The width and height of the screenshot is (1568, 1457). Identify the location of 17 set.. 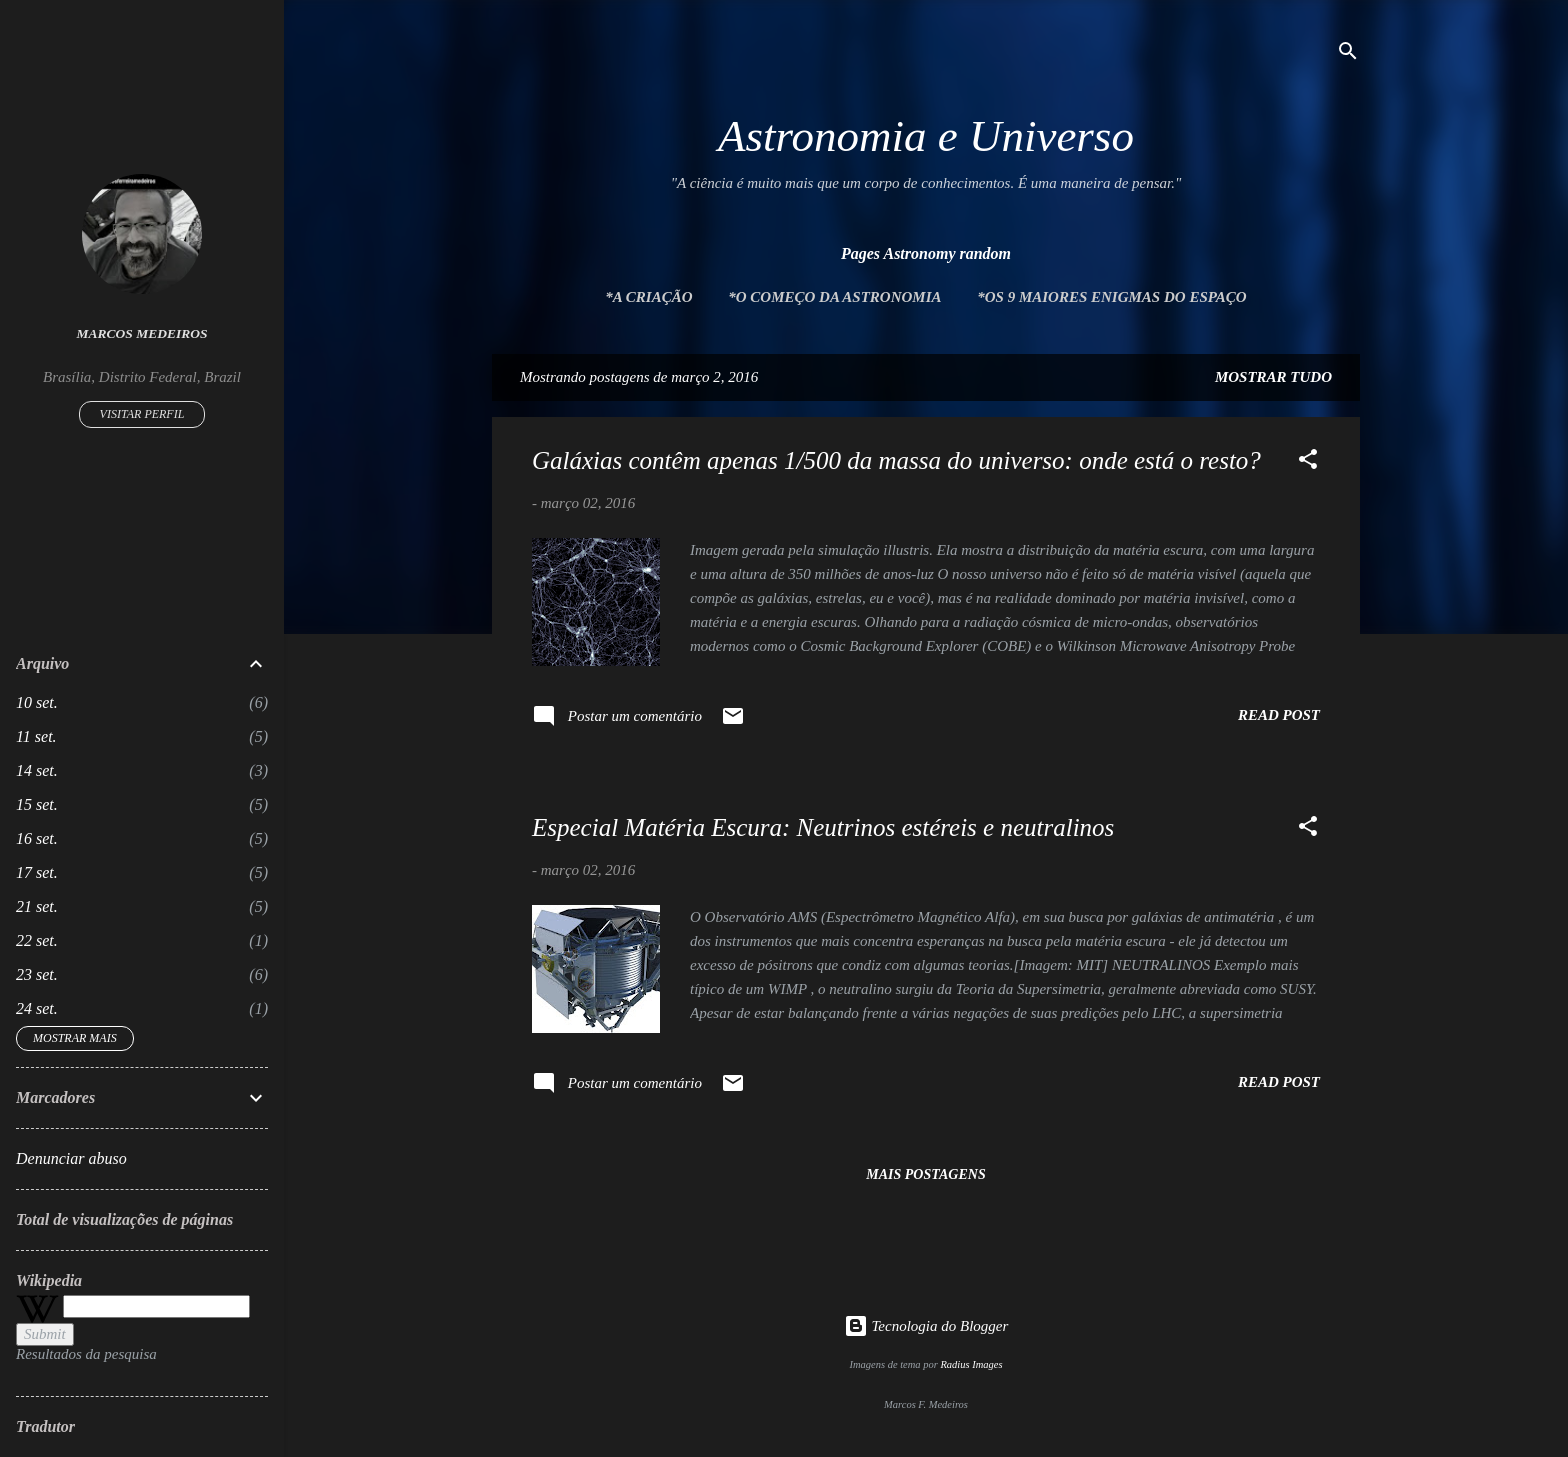
(37, 872).